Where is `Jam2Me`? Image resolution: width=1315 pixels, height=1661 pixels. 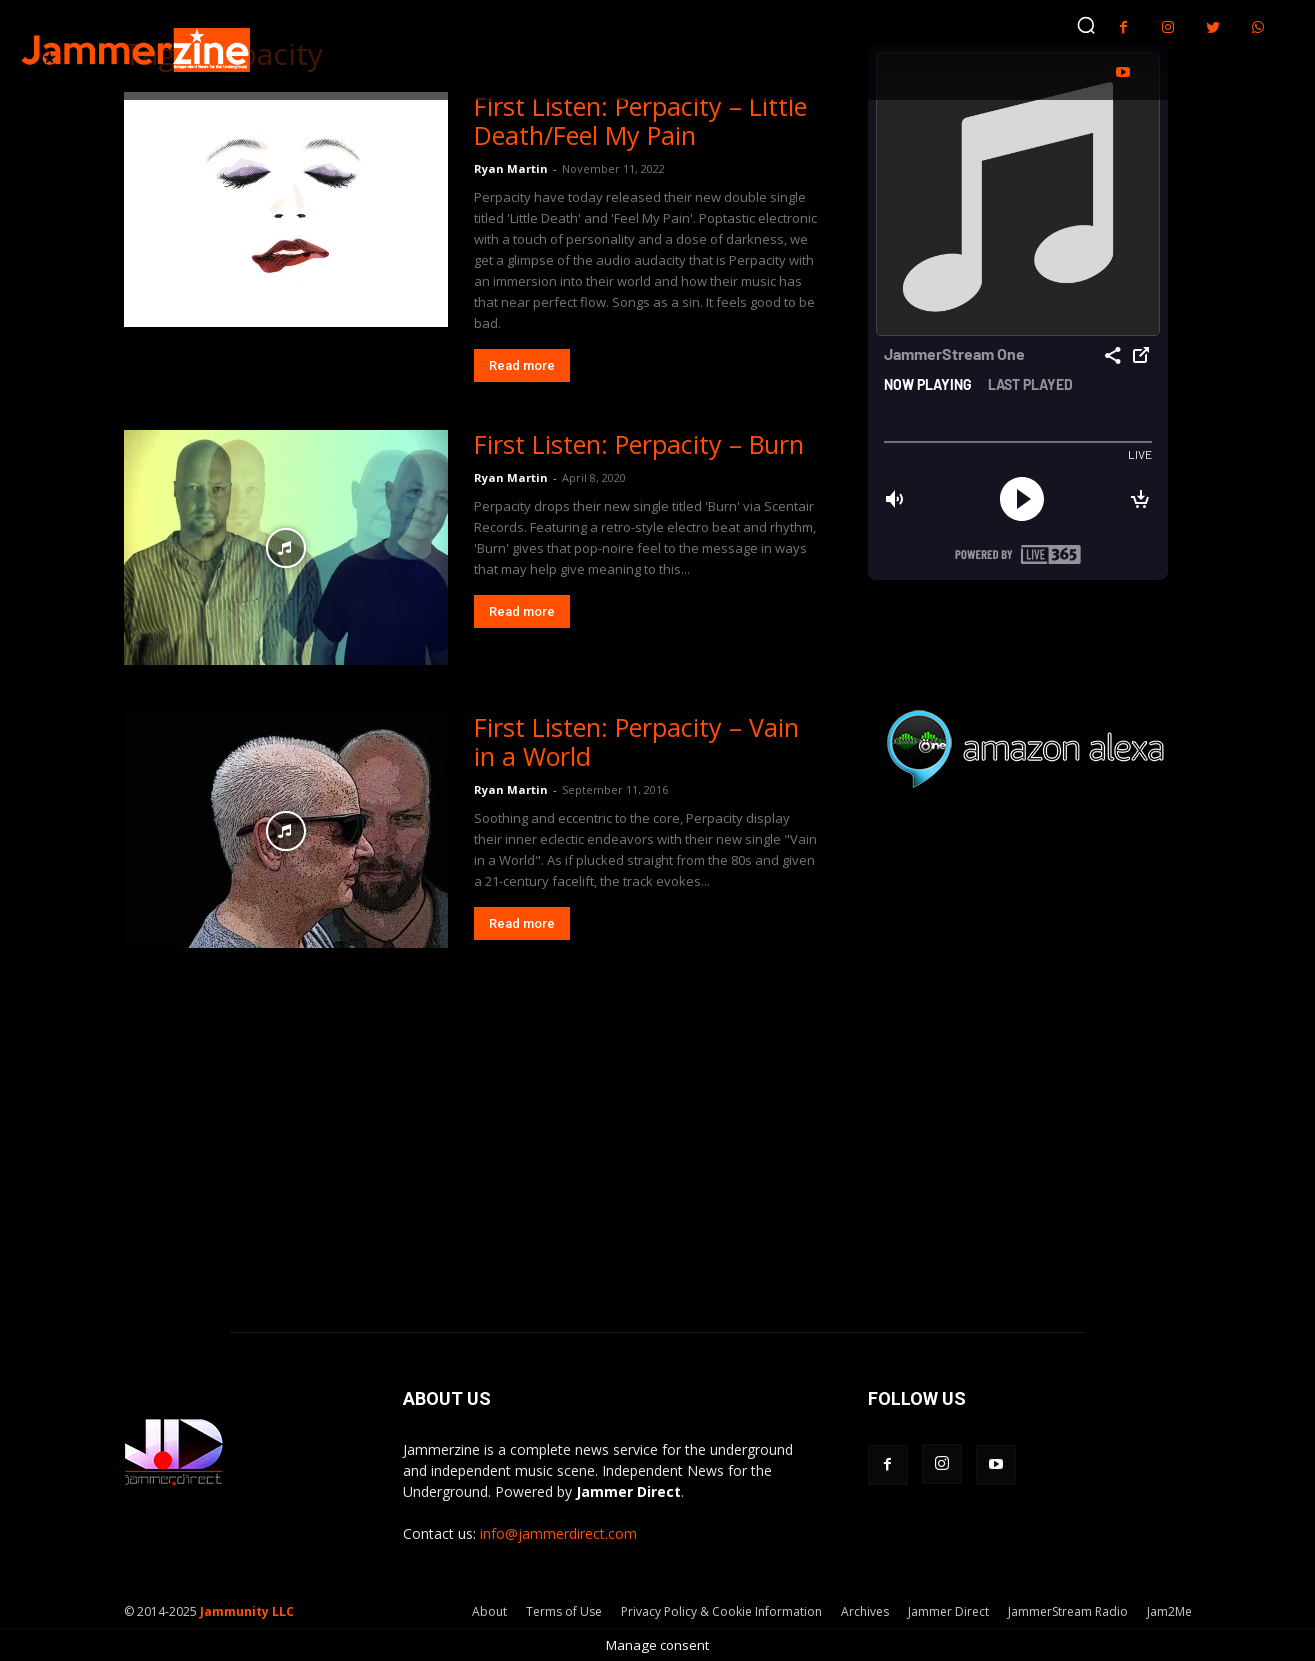
Jam2Me is located at coordinates (1169, 1611).